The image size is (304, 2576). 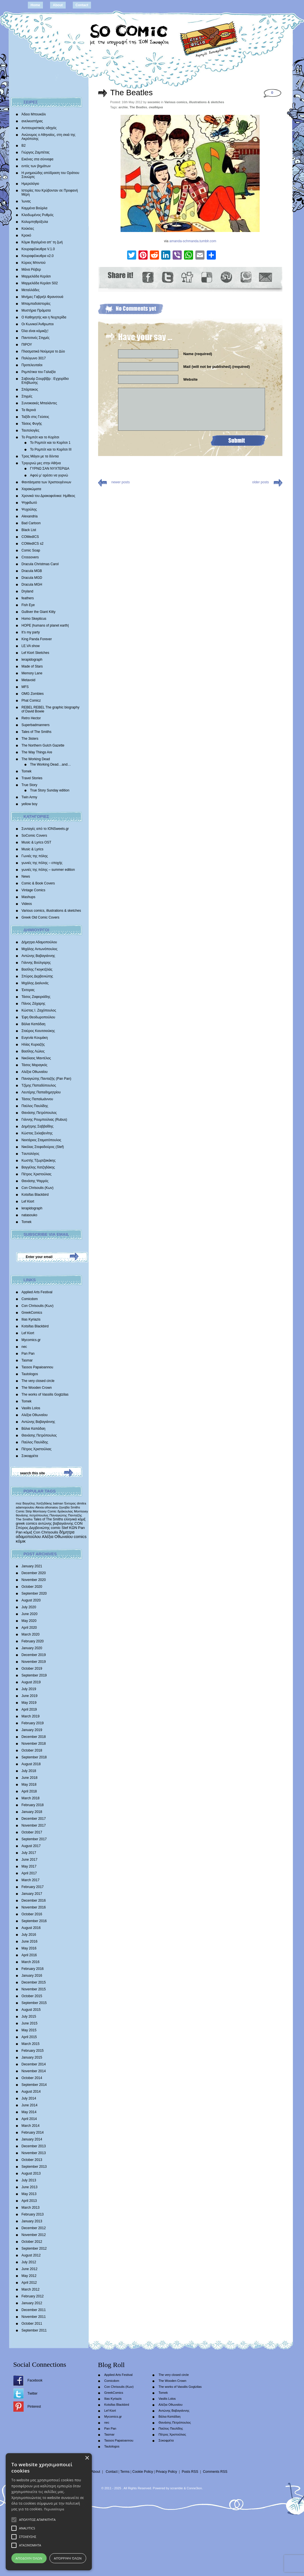 I want to click on May 2017, so click(x=29, y=1866).